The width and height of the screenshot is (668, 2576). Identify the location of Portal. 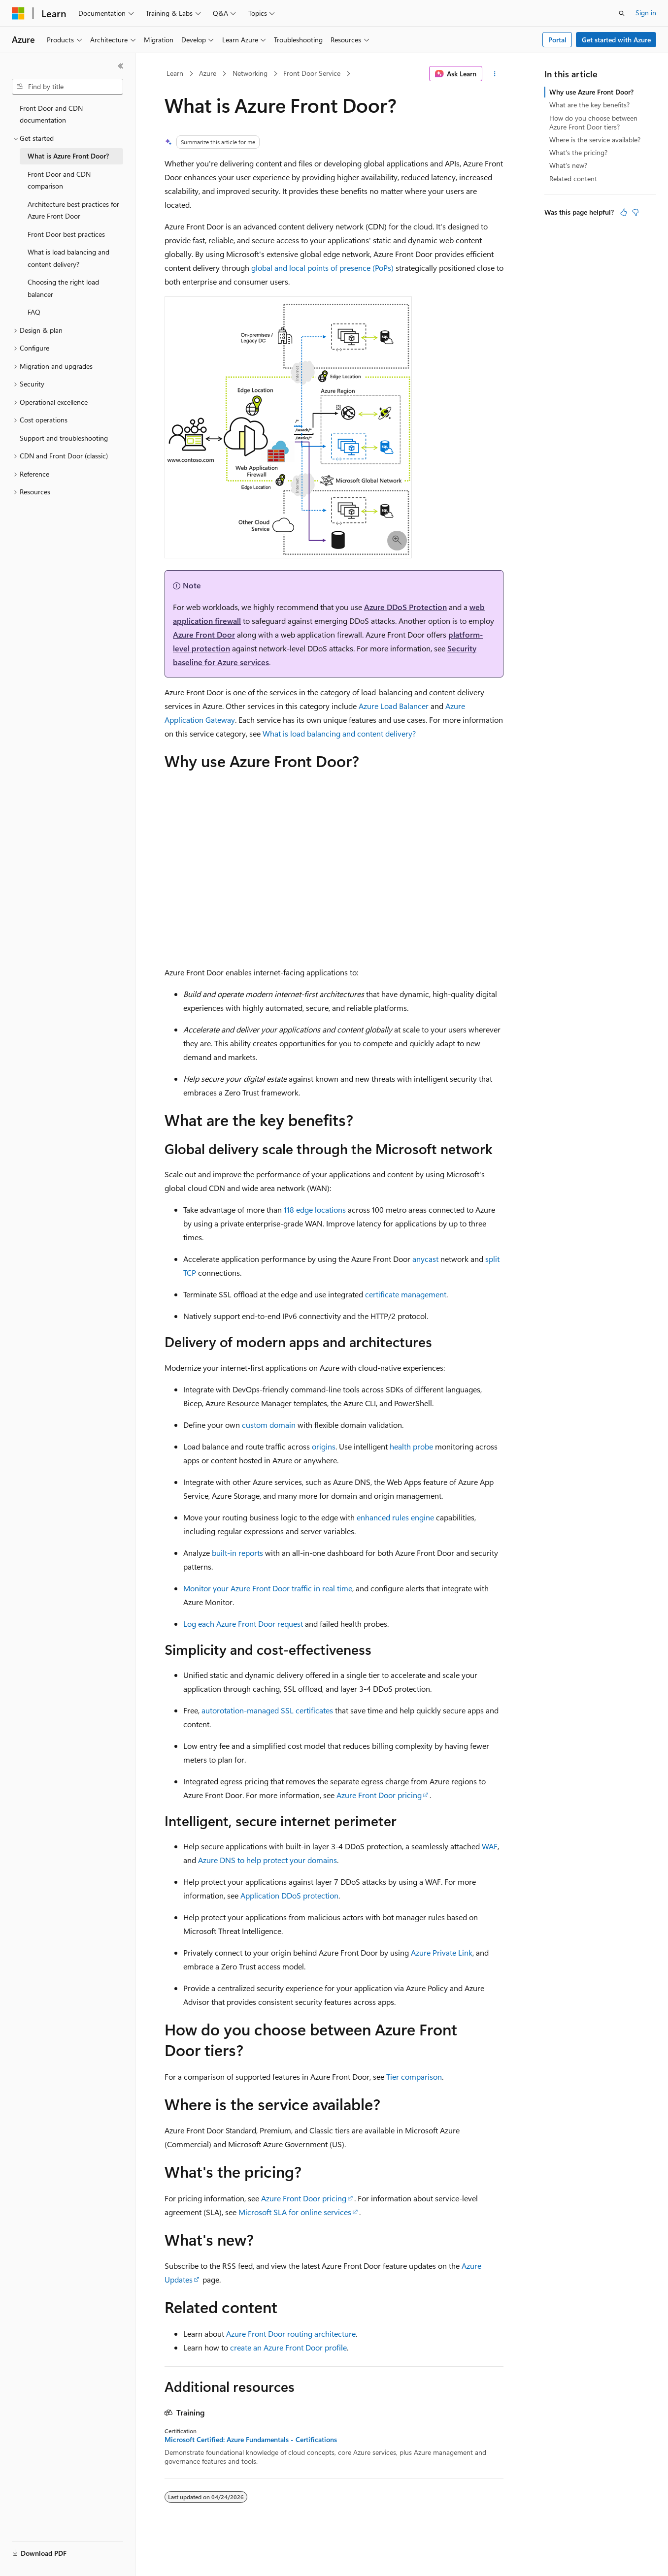
(557, 39).